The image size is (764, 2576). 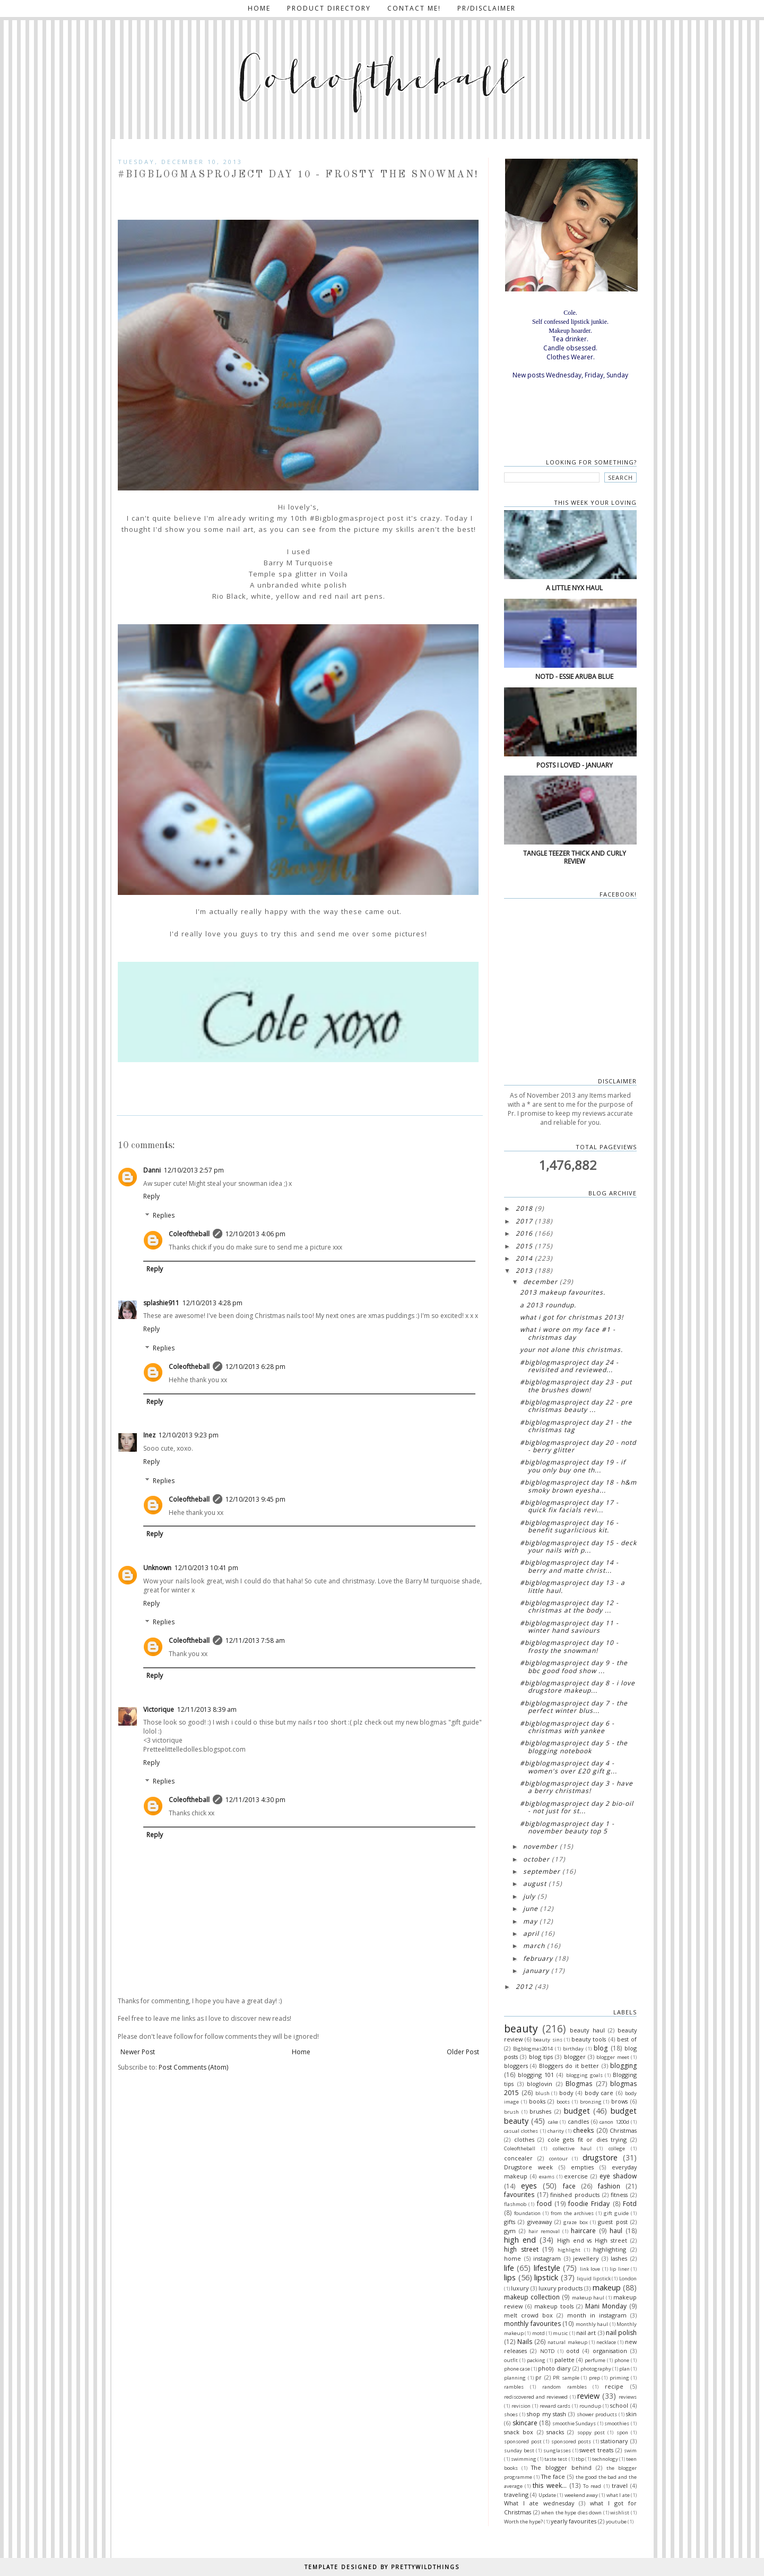 What do you see at coordinates (581, 2495) in the screenshot?
I see `weekend away` at bounding box center [581, 2495].